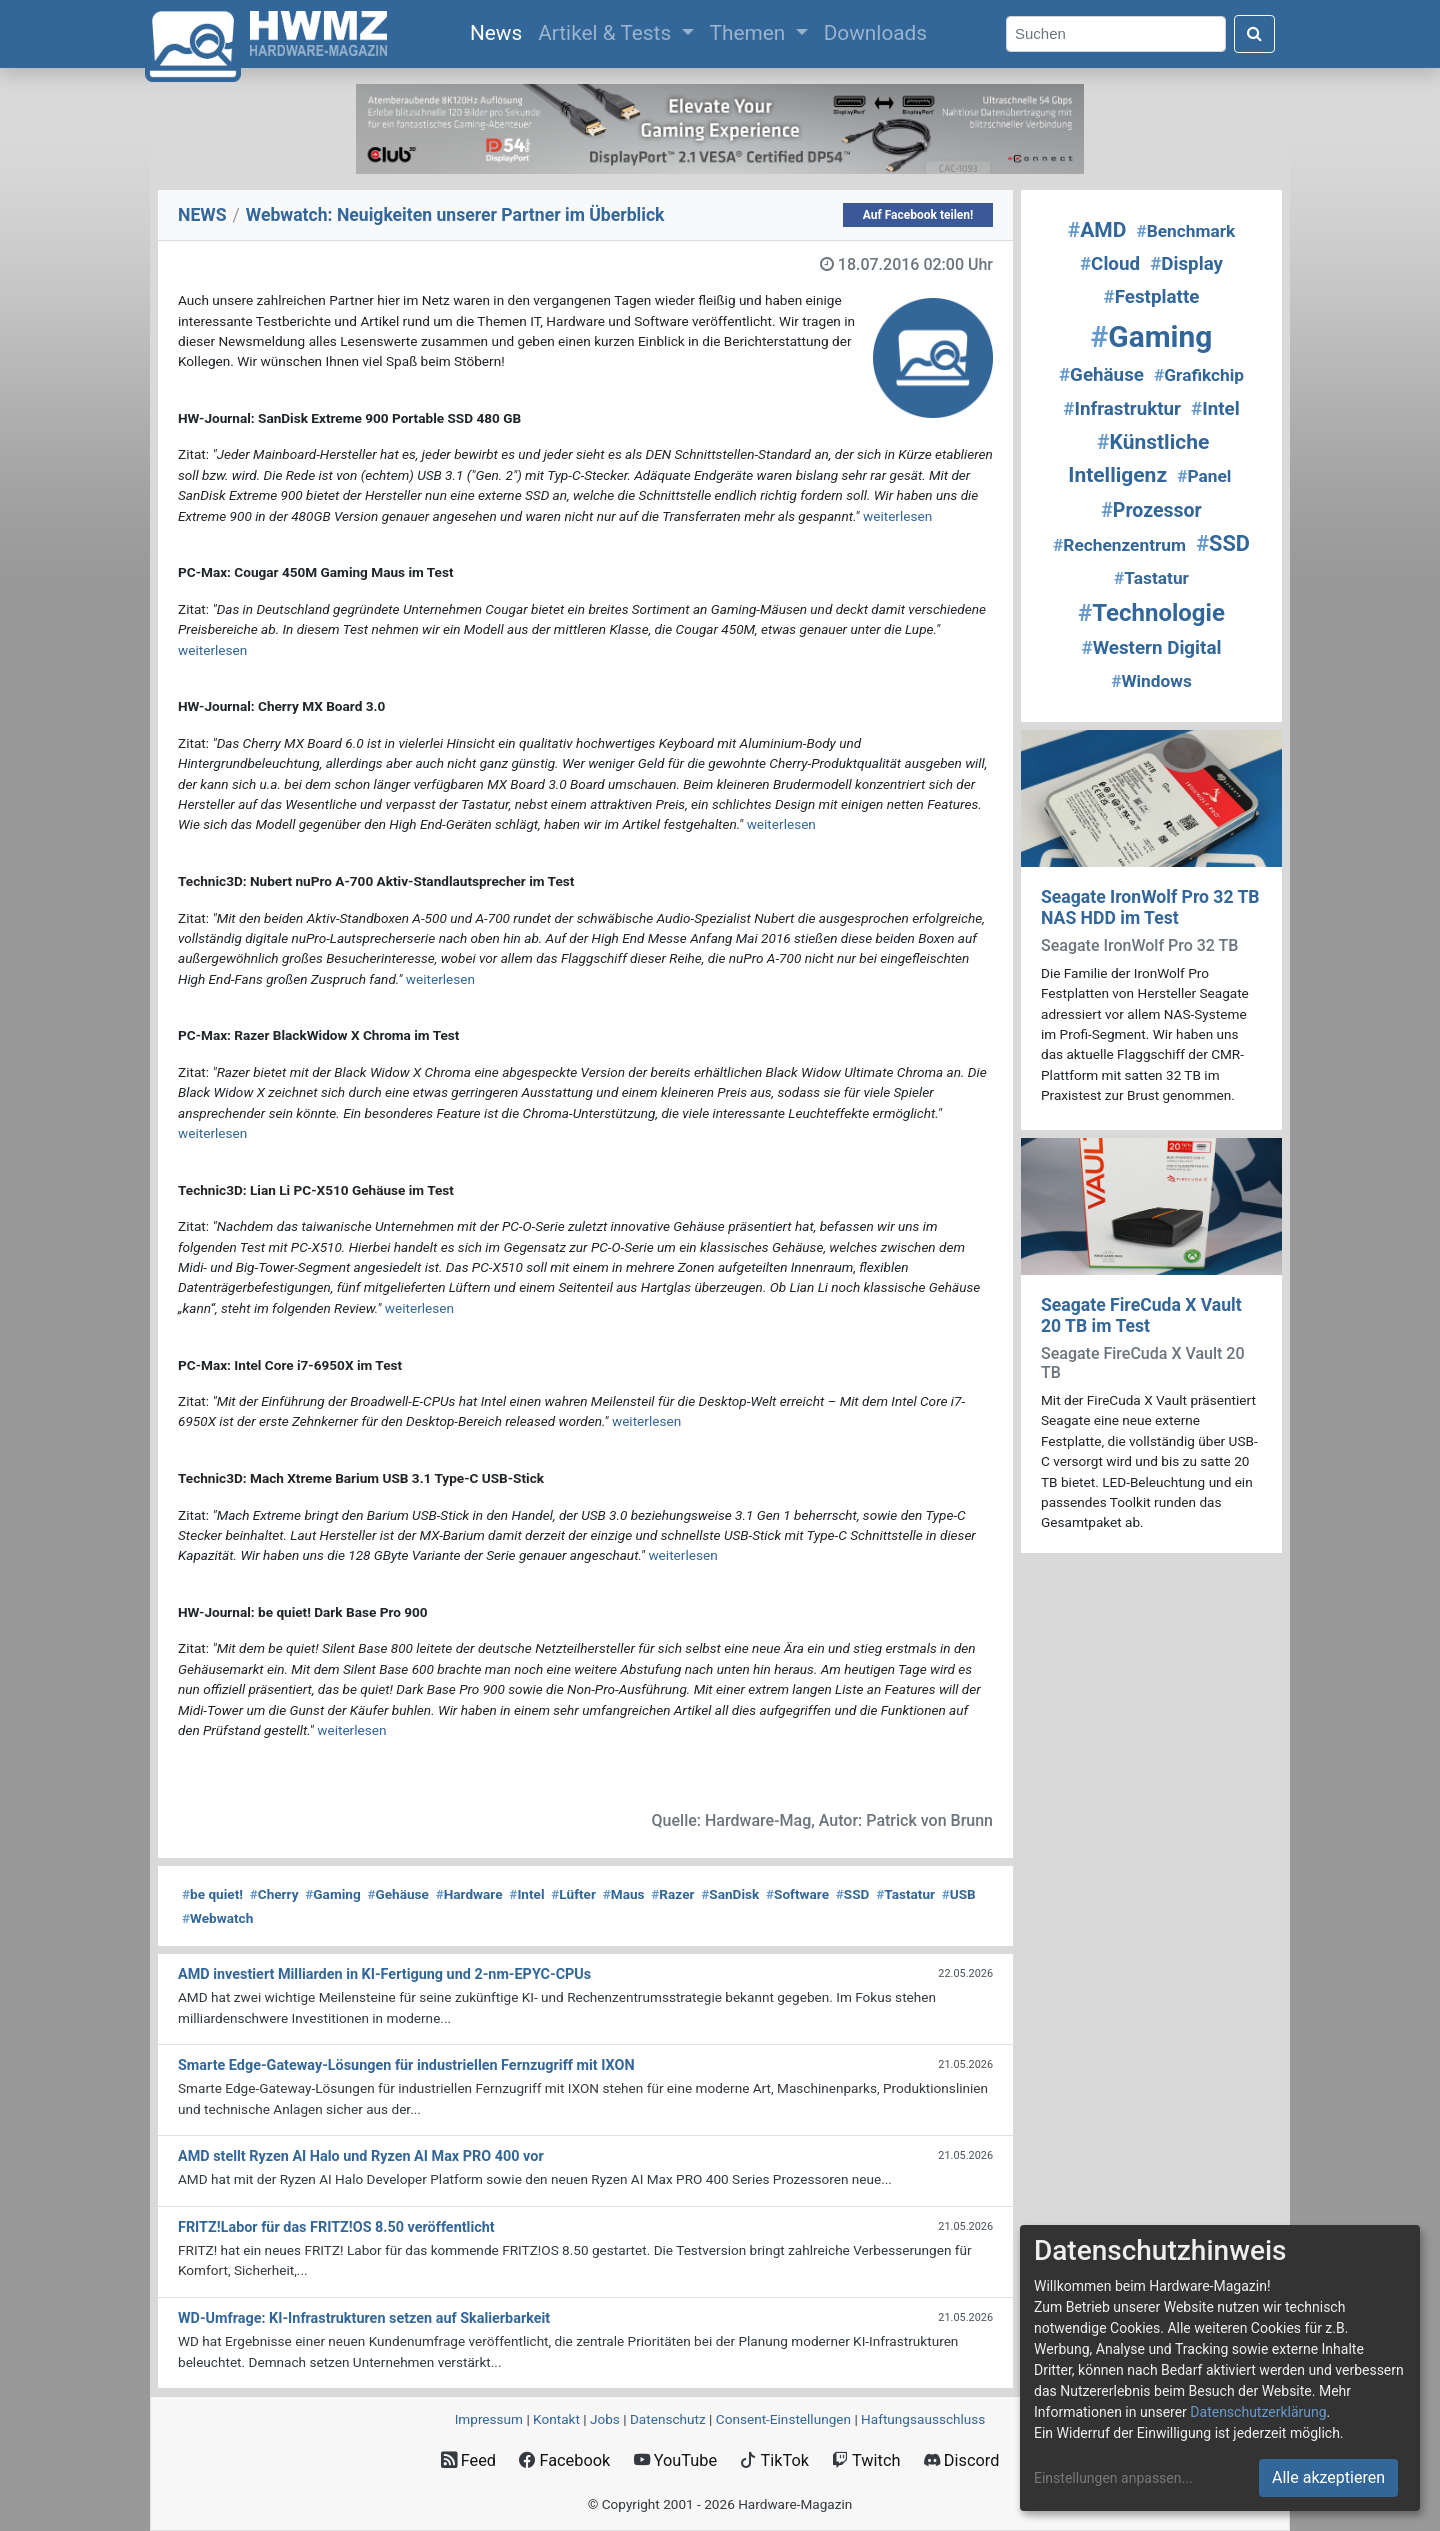 The height and width of the screenshot is (2531, 1440). What do you see at coordinates (500, 31) in the screenshot?
I see `News` at bounding box center [500, 31].